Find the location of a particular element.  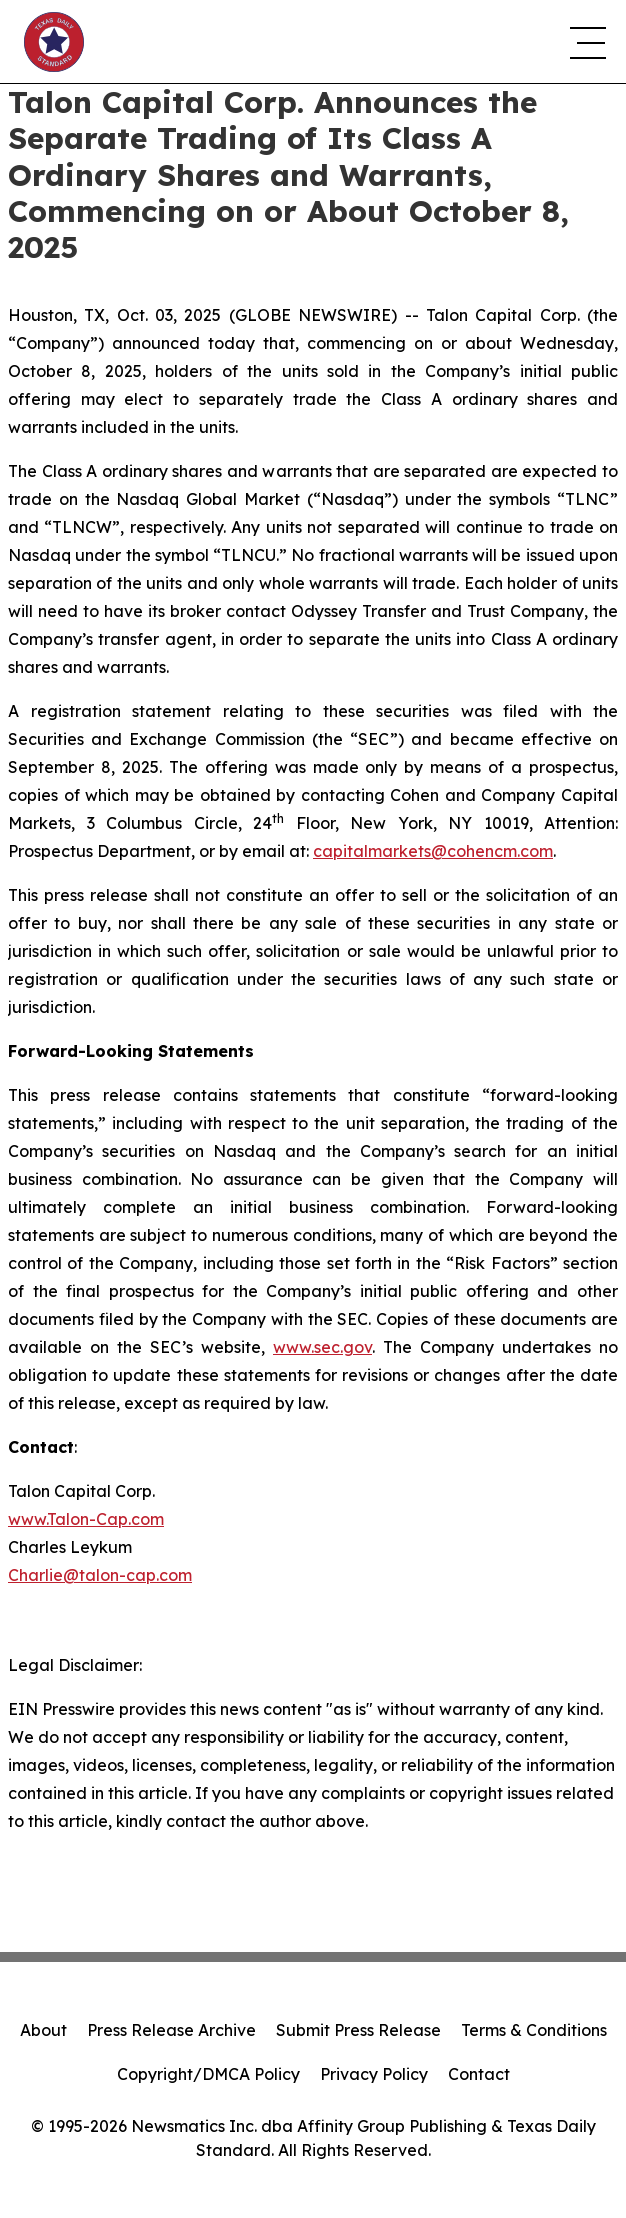

Terms & Conditions is located at coordinates (534, 2030).